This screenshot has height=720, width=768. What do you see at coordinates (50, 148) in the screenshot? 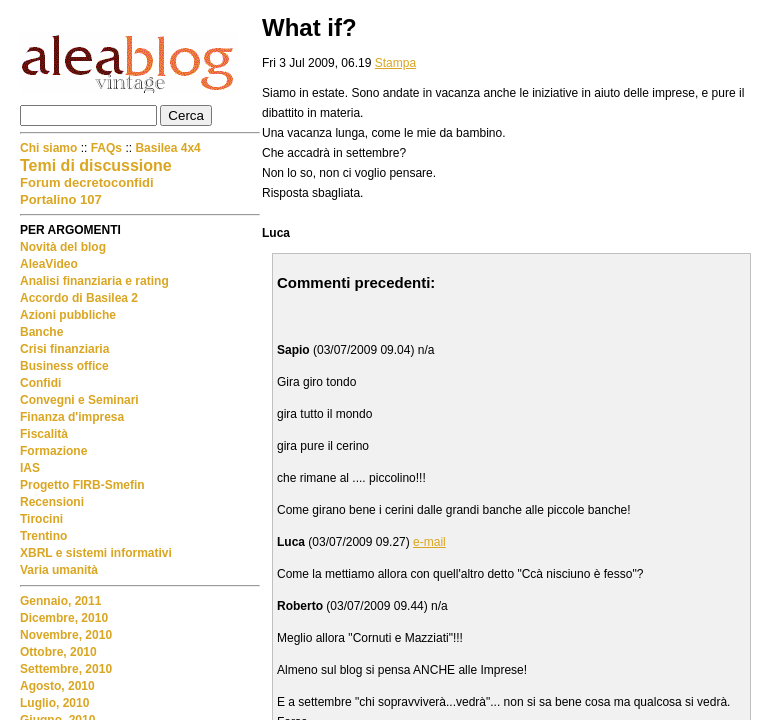
I see `Chi siamo` at bounding box center [50, 148].